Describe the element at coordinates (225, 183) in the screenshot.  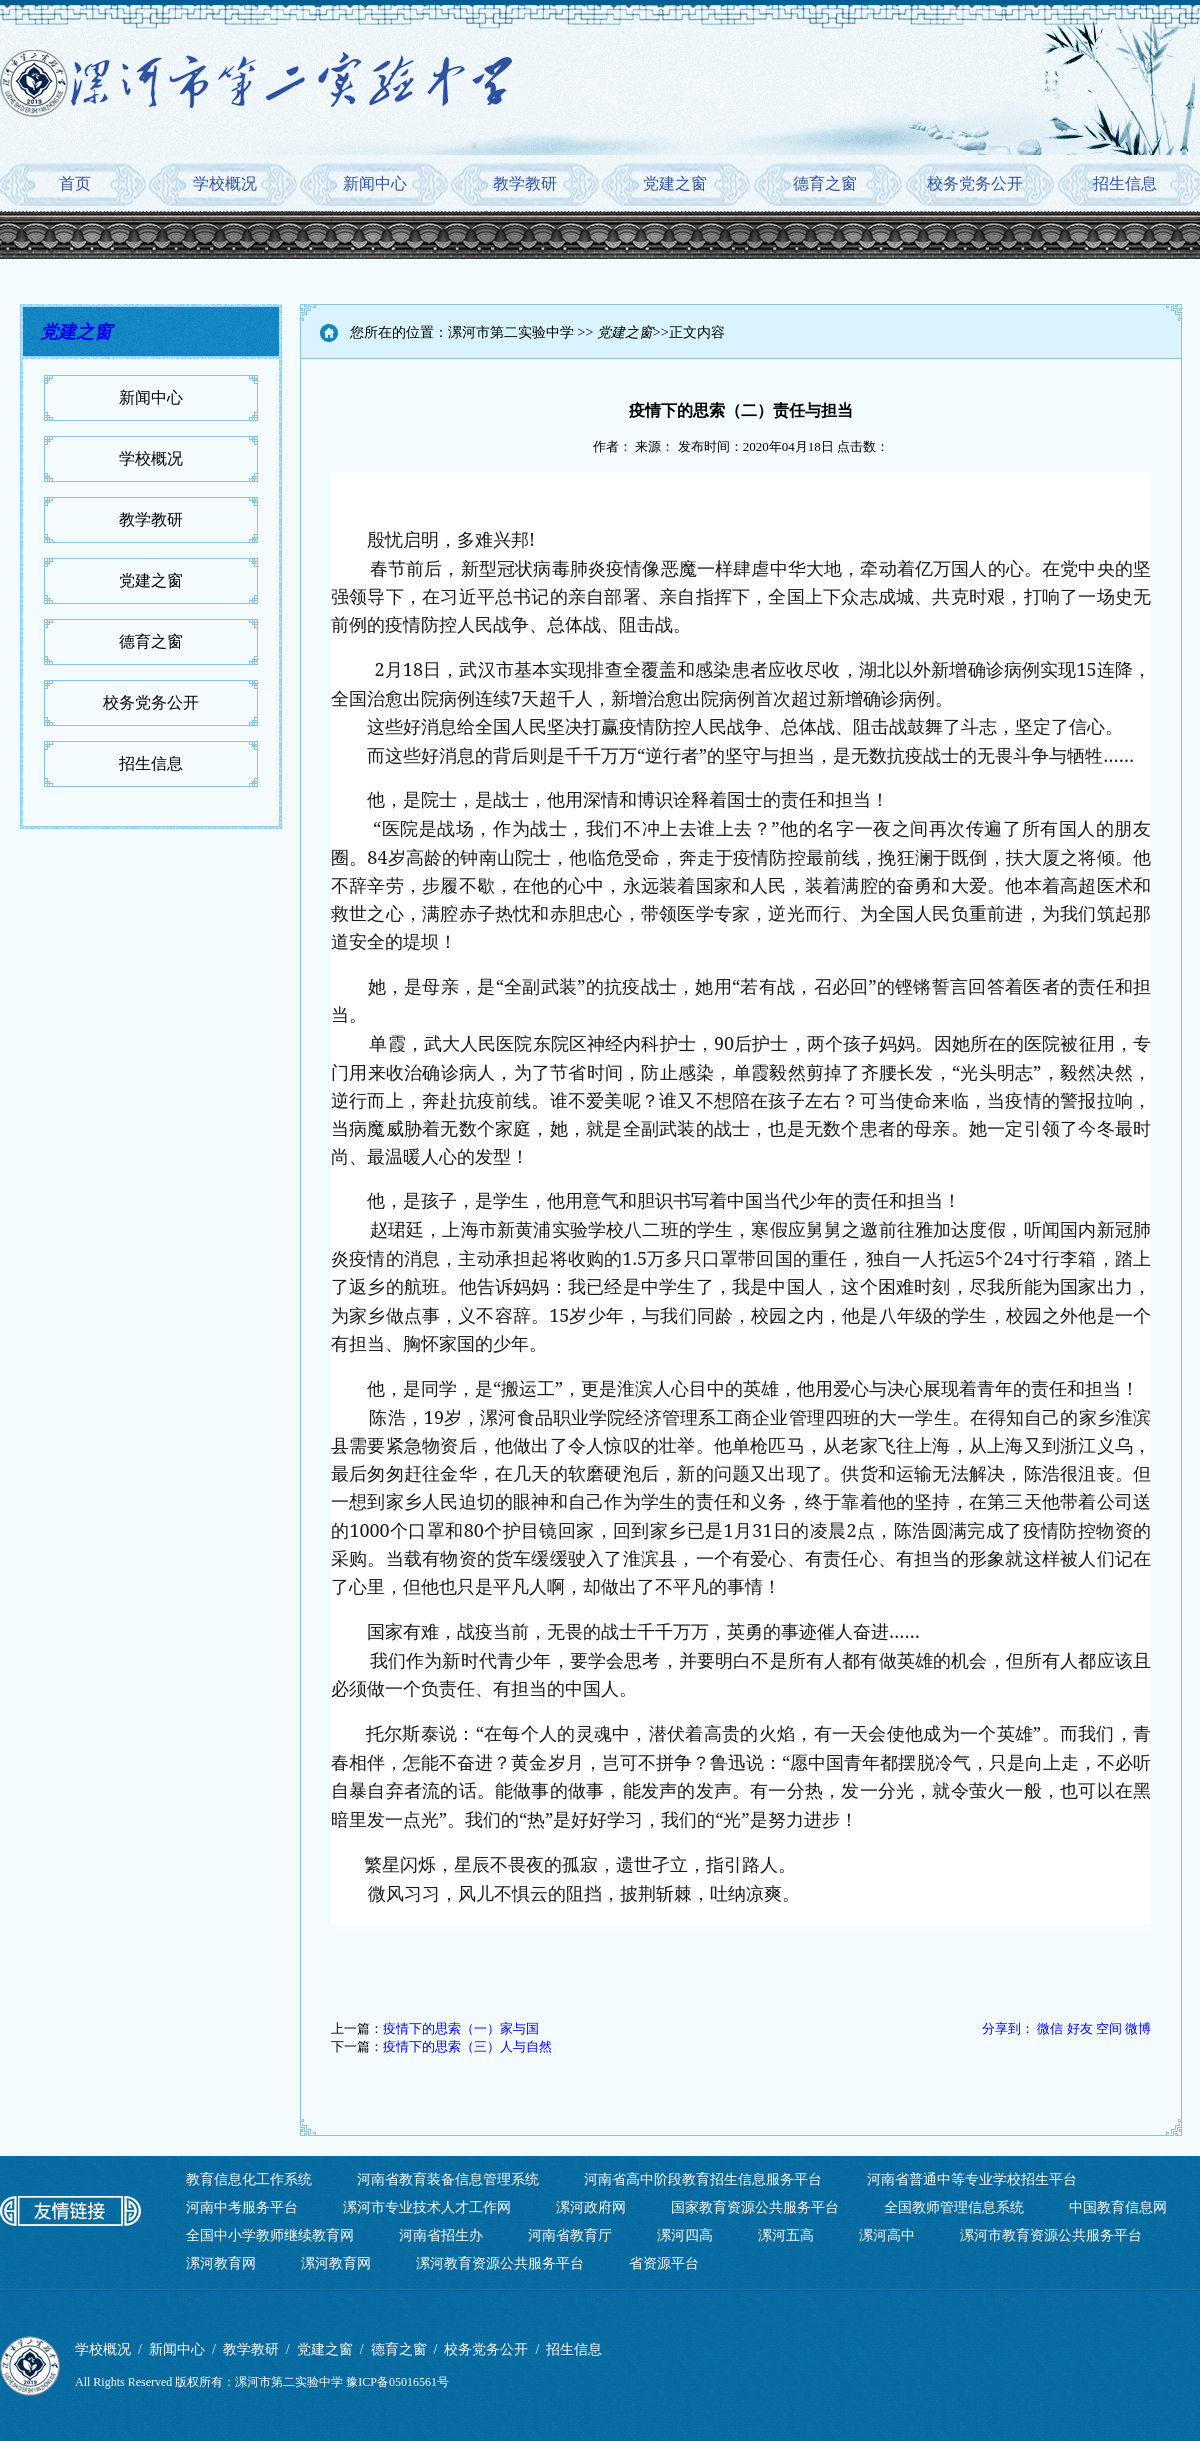
I see `学校概况` at that location.